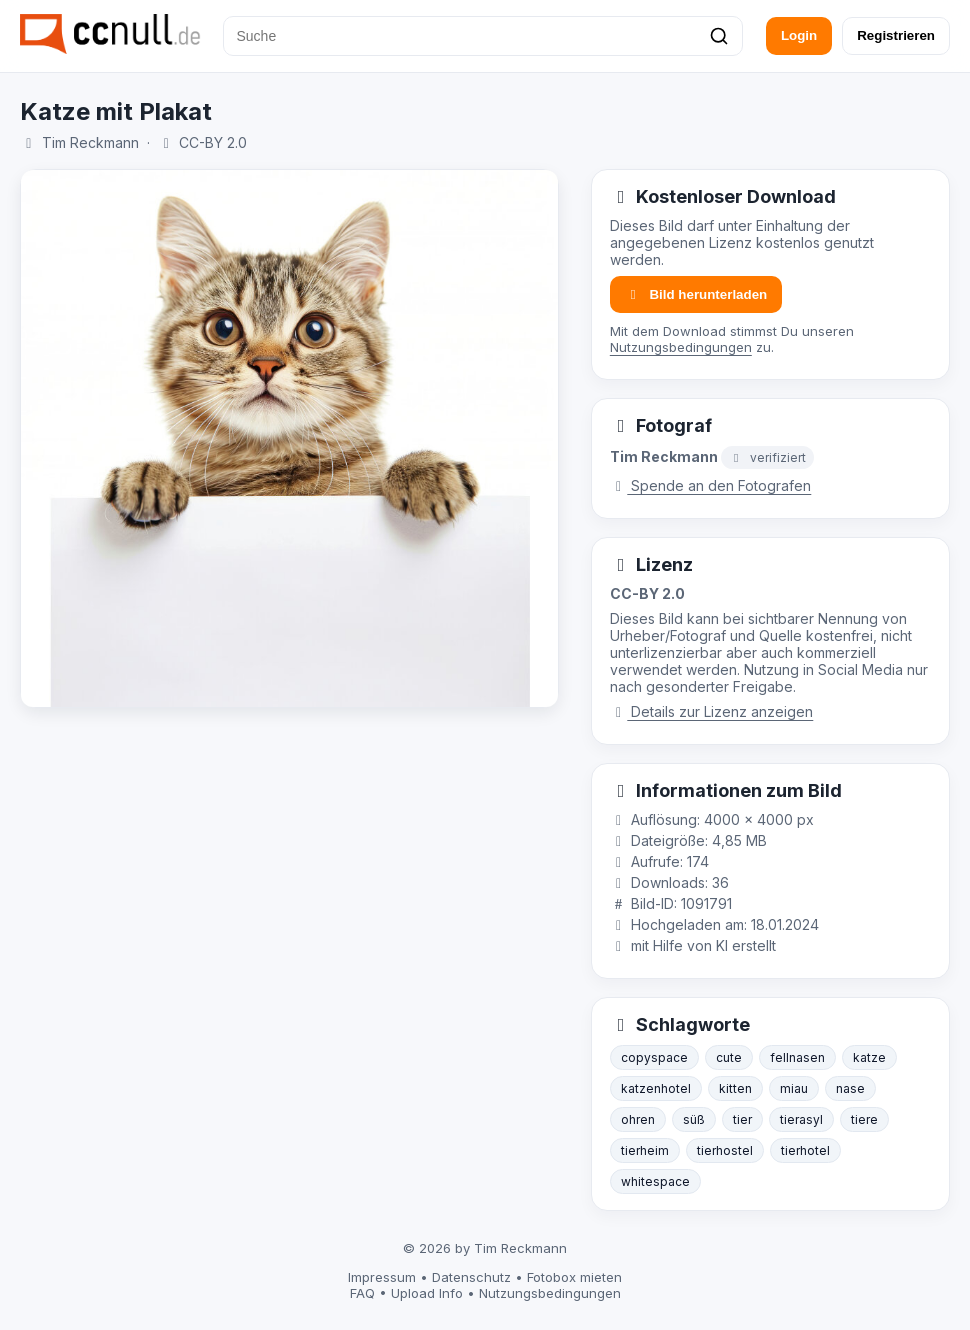 Image resolution: width=970 pixels, height=1330 pixels. What do you see at coordinates (382, 1277) in the screenshot?
I see `Impressum` at bounding box center [382, 1277].